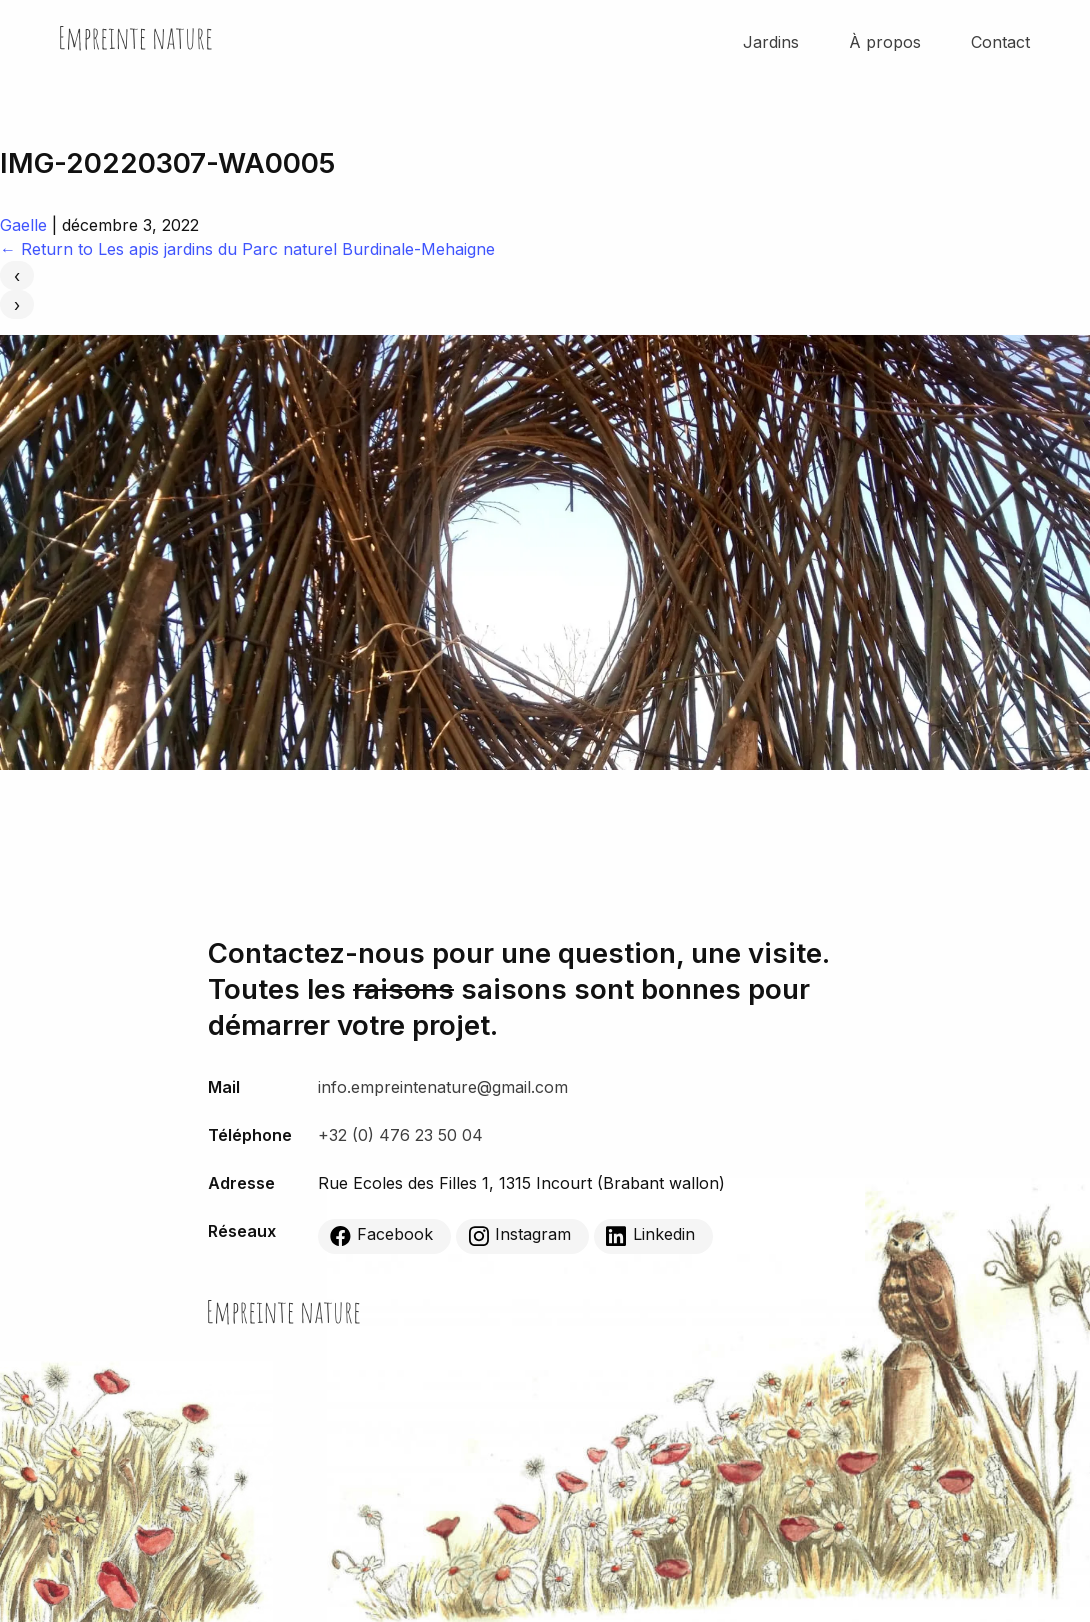  What do you see at coordinates (381, 1235) in the screenshot?
I see `Facebook` at bounding box center [381, 1235].